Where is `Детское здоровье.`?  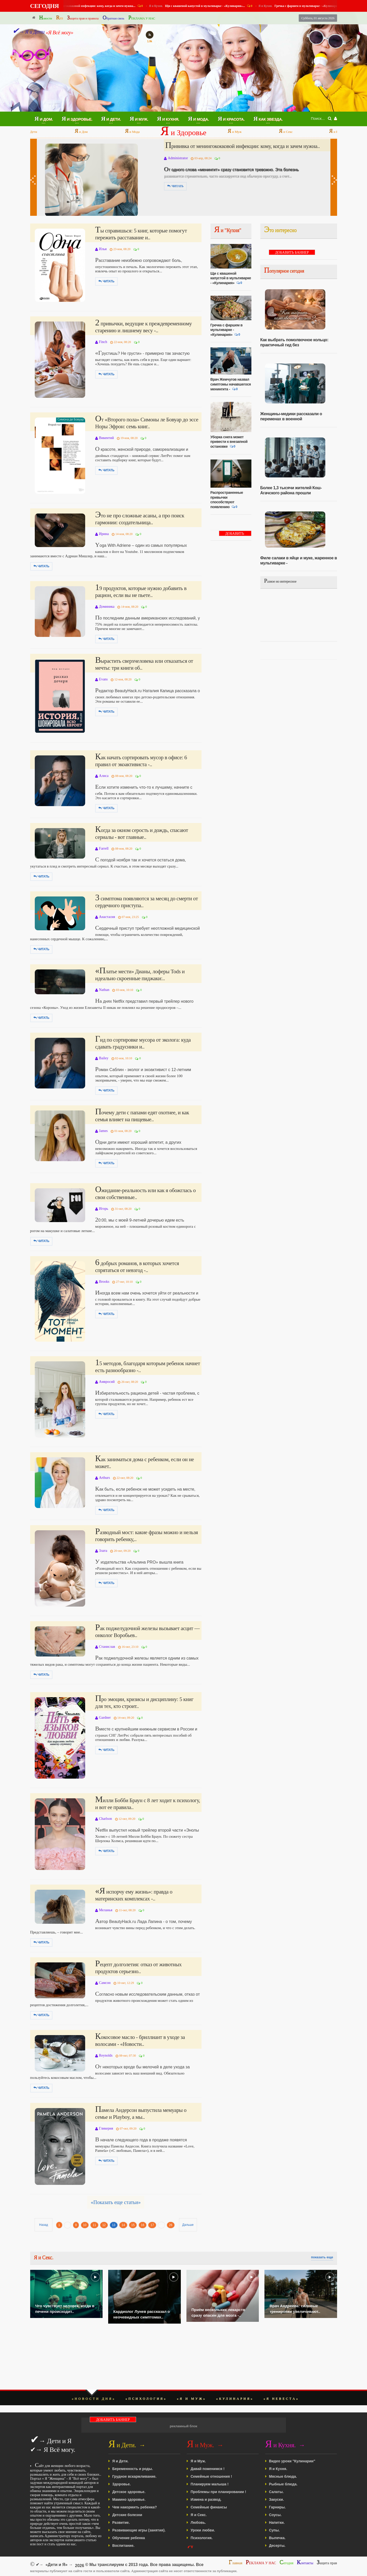 Детское здоровье. is located at coordinates (129, 2492).